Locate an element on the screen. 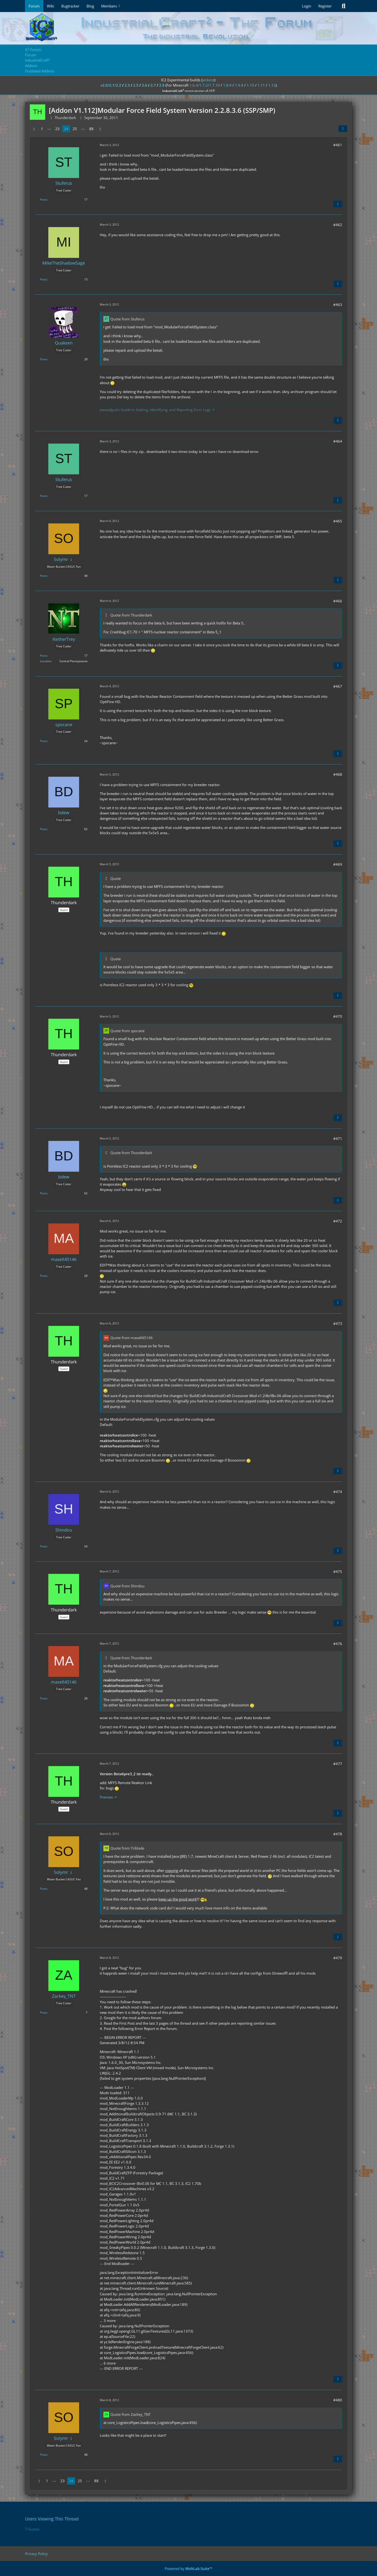 The image size is (377, 2576). 1.6.4/1.7.2/1.7.10 is located at coordinates (204, 85).